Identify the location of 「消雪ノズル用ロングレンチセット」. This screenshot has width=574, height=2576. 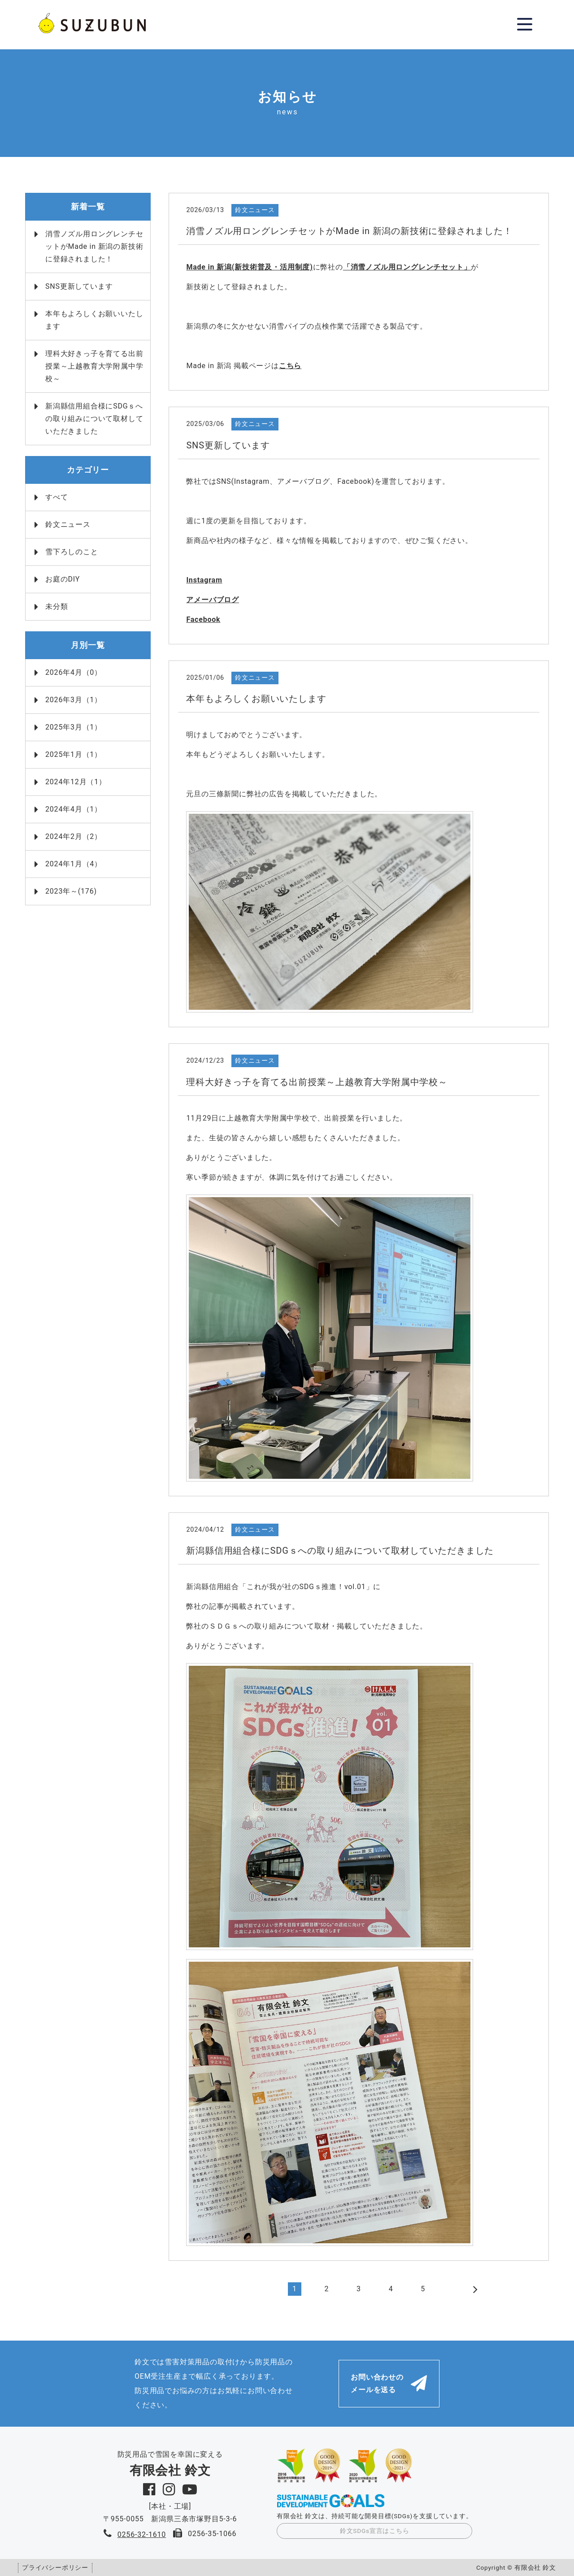
(407, 267).